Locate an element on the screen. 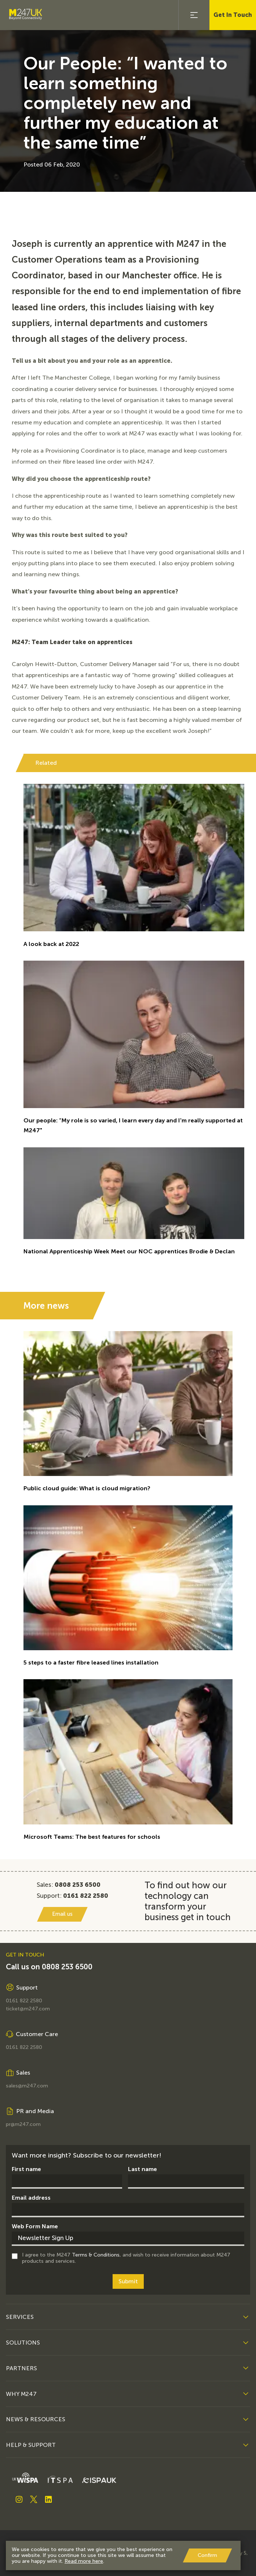 The height and width of the screenshot is (2576, 256). pr@m247.com is located at coordinates (23, 2124).